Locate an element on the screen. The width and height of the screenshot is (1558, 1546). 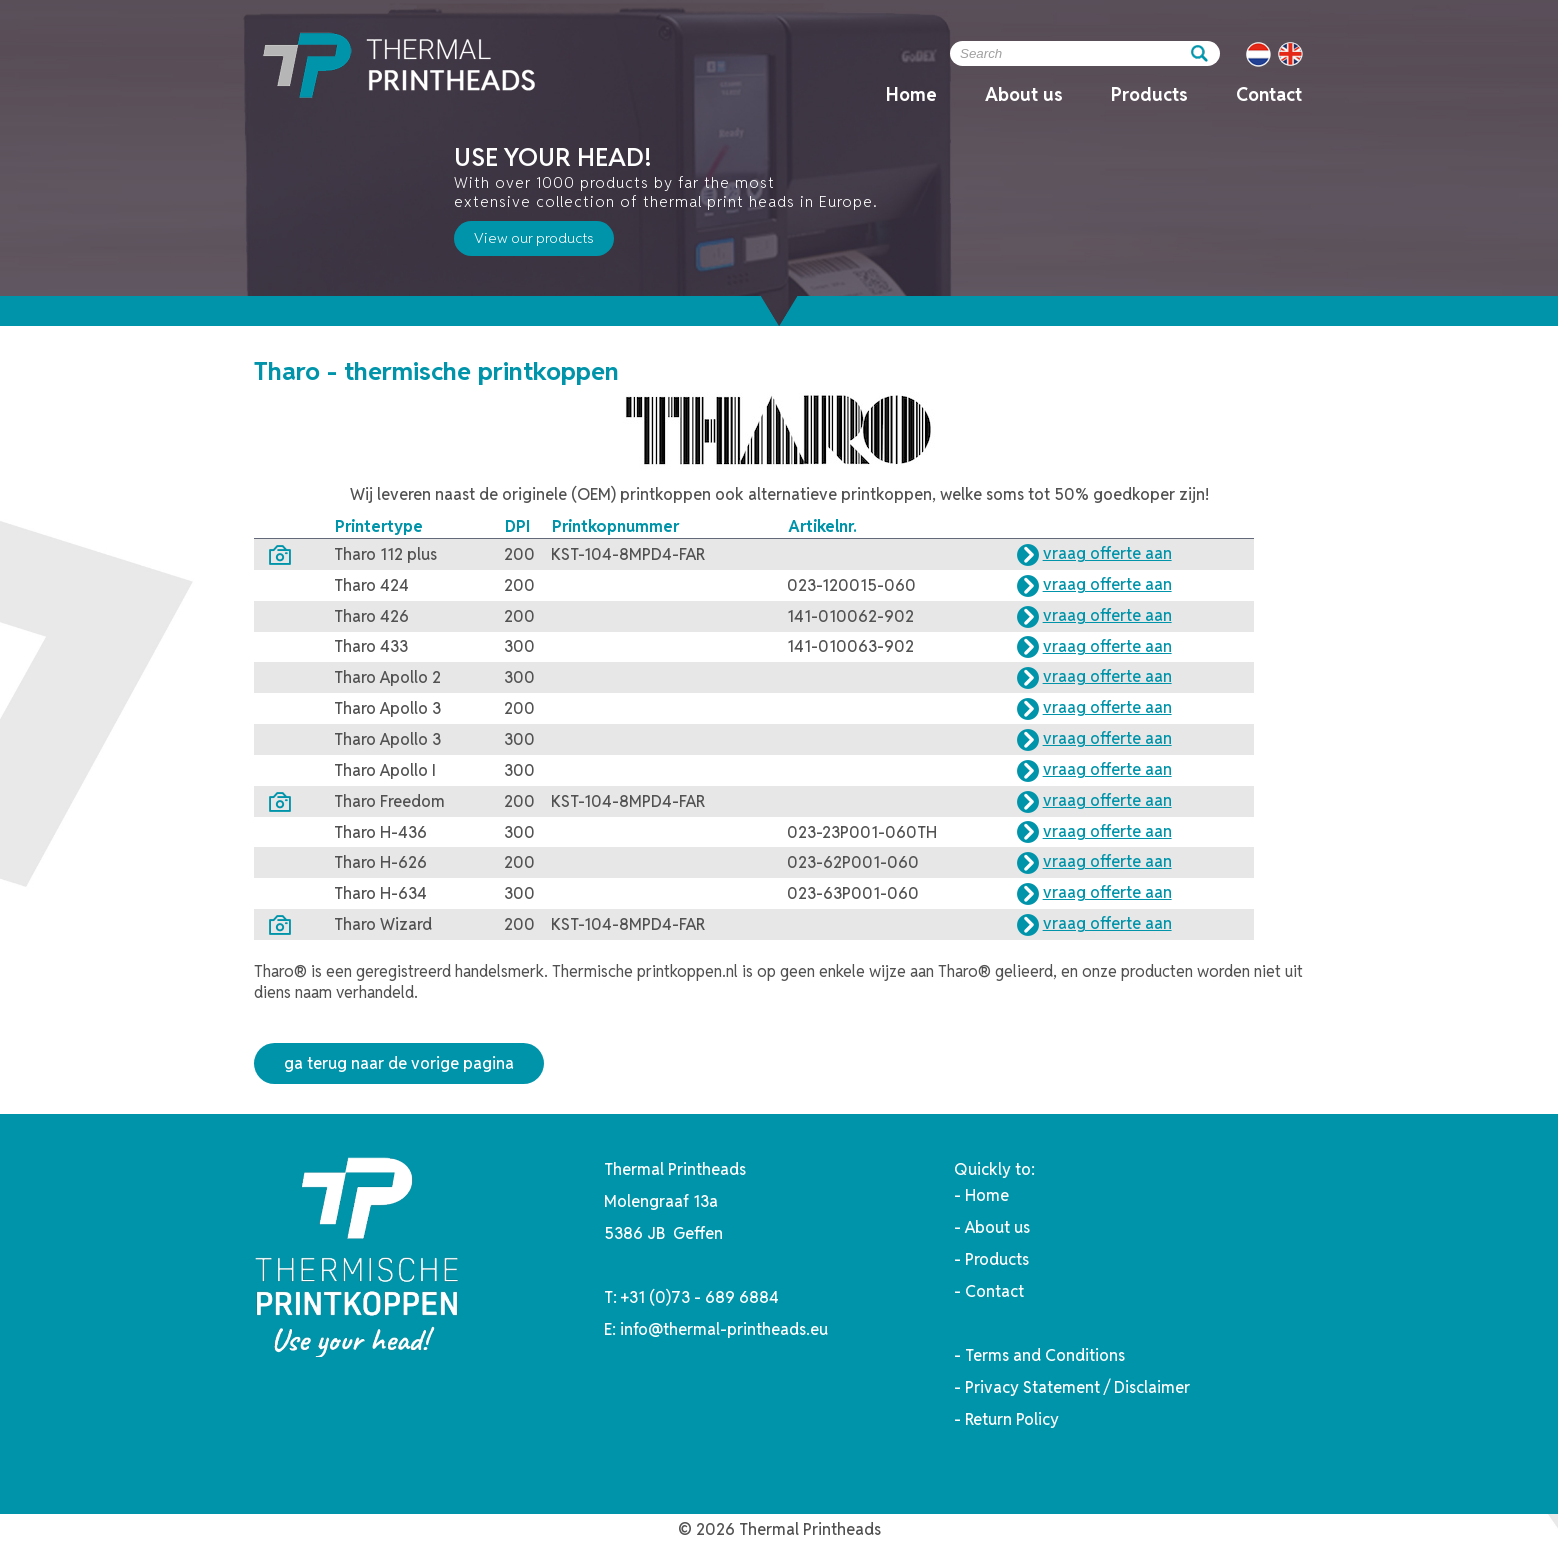
Contact is located at coordinates (1269, 94).